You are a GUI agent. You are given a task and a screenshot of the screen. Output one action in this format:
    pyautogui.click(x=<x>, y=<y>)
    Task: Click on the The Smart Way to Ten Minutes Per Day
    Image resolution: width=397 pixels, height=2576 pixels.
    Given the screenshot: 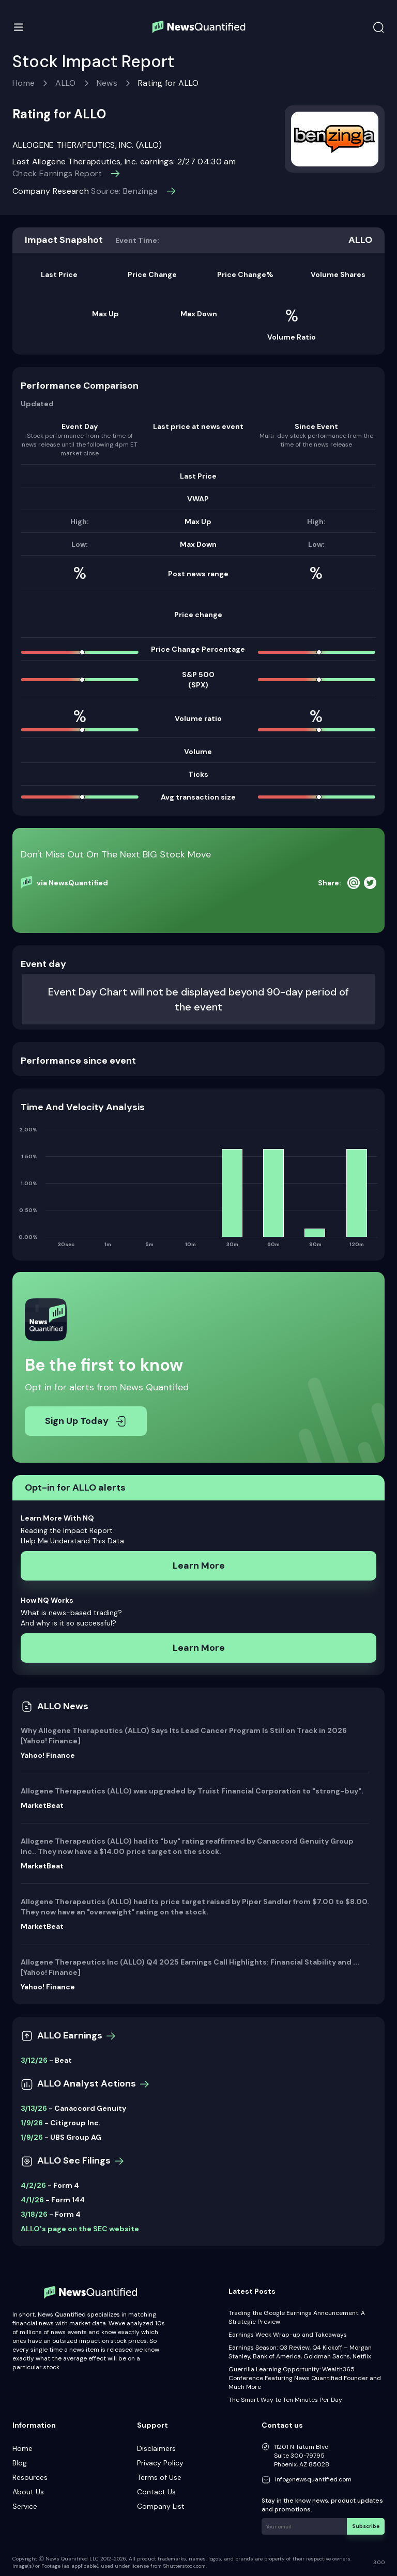 What is the action you would take?
    pyautogui.click(x=285, y=2400)
    